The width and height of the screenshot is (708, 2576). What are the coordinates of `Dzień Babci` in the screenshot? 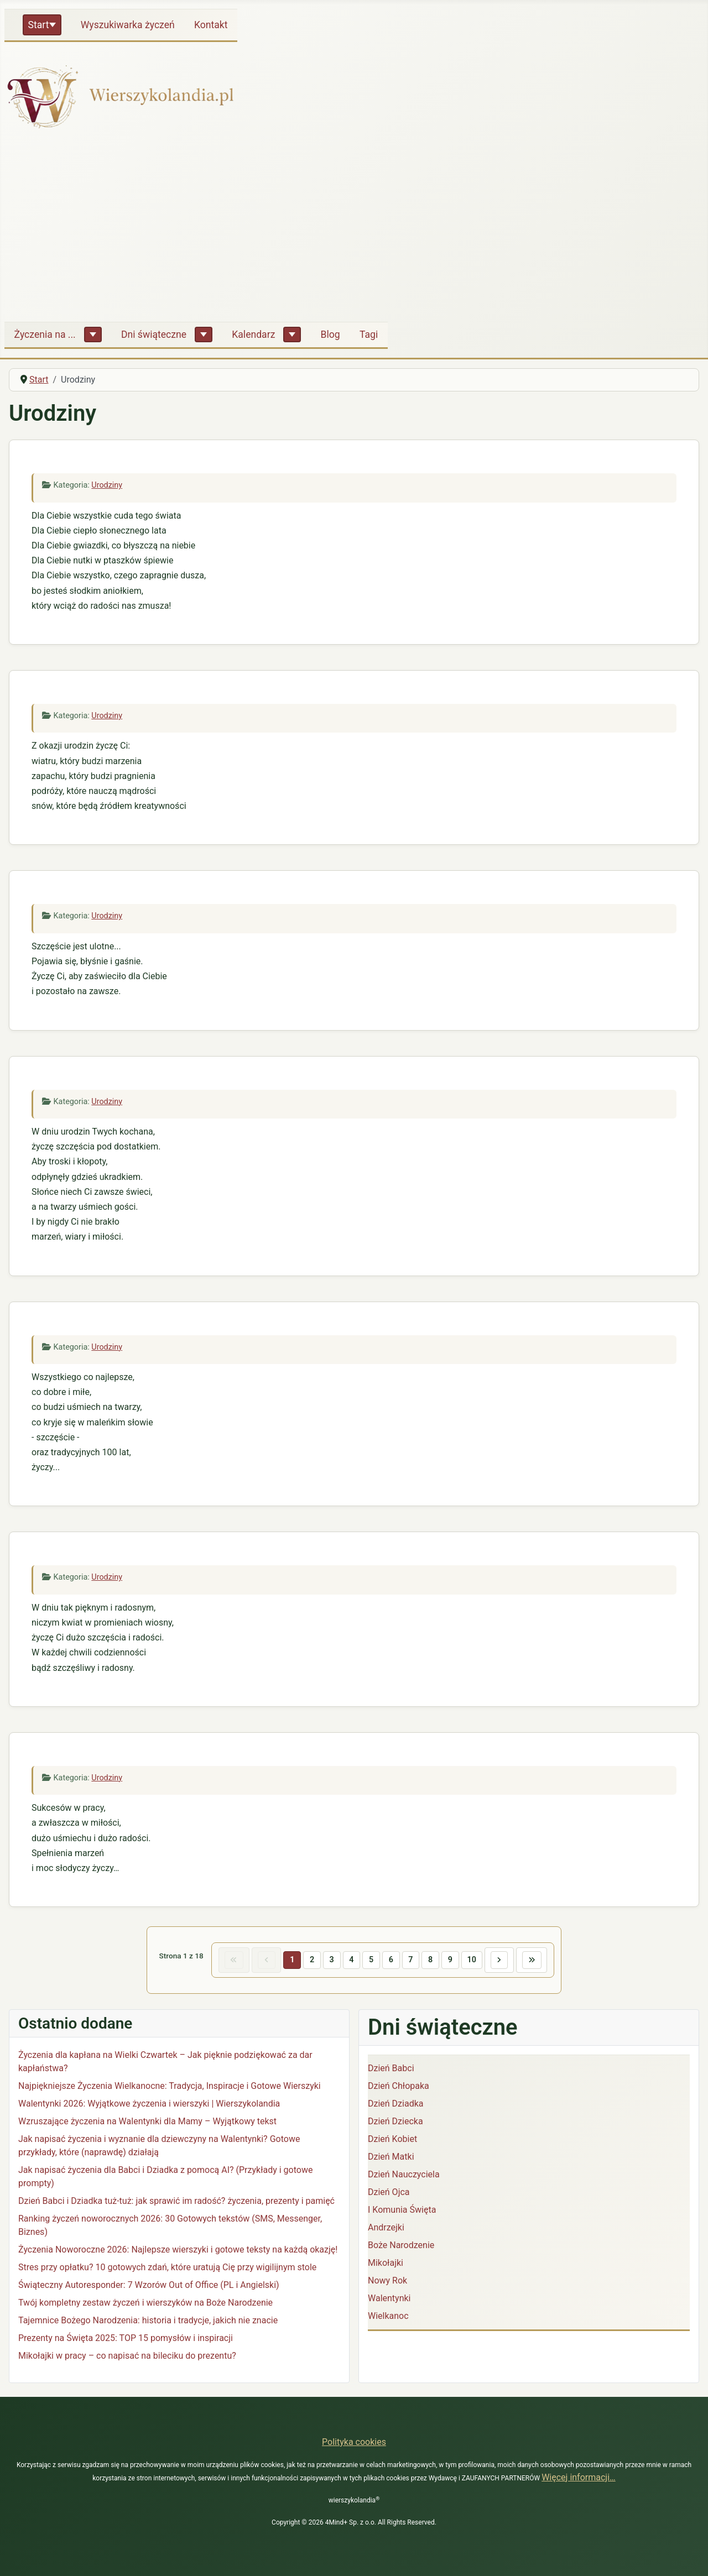 It's located at (391, 2068).